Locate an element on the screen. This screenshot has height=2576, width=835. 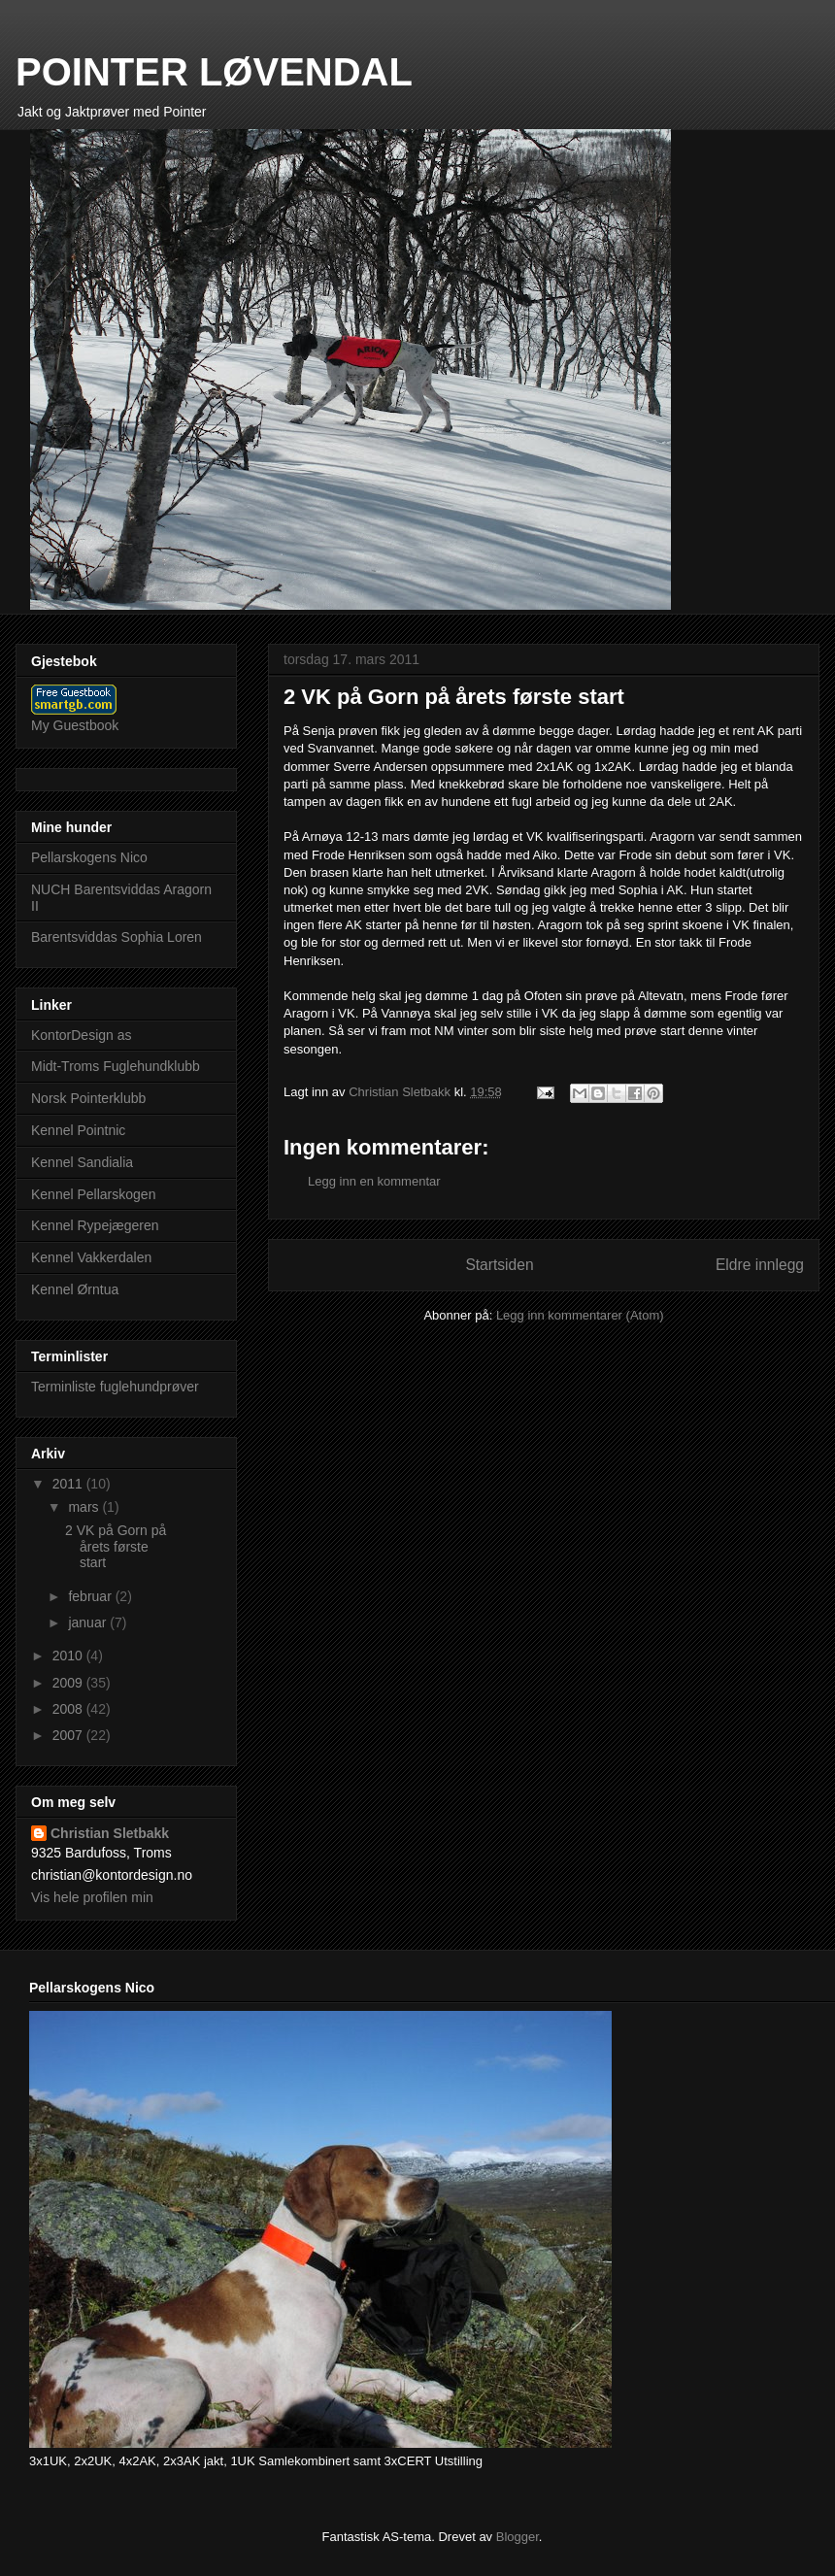
Eldre innlegg is located at coordinates (760, 1264).